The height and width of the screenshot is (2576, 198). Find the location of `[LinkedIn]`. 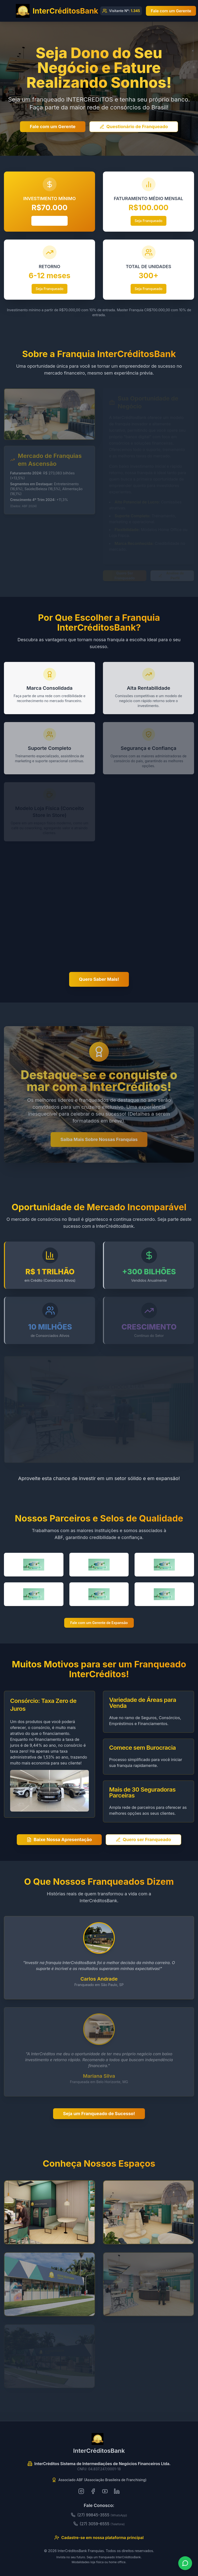

[LinkedIn] is located at coordinates (117, 2491).